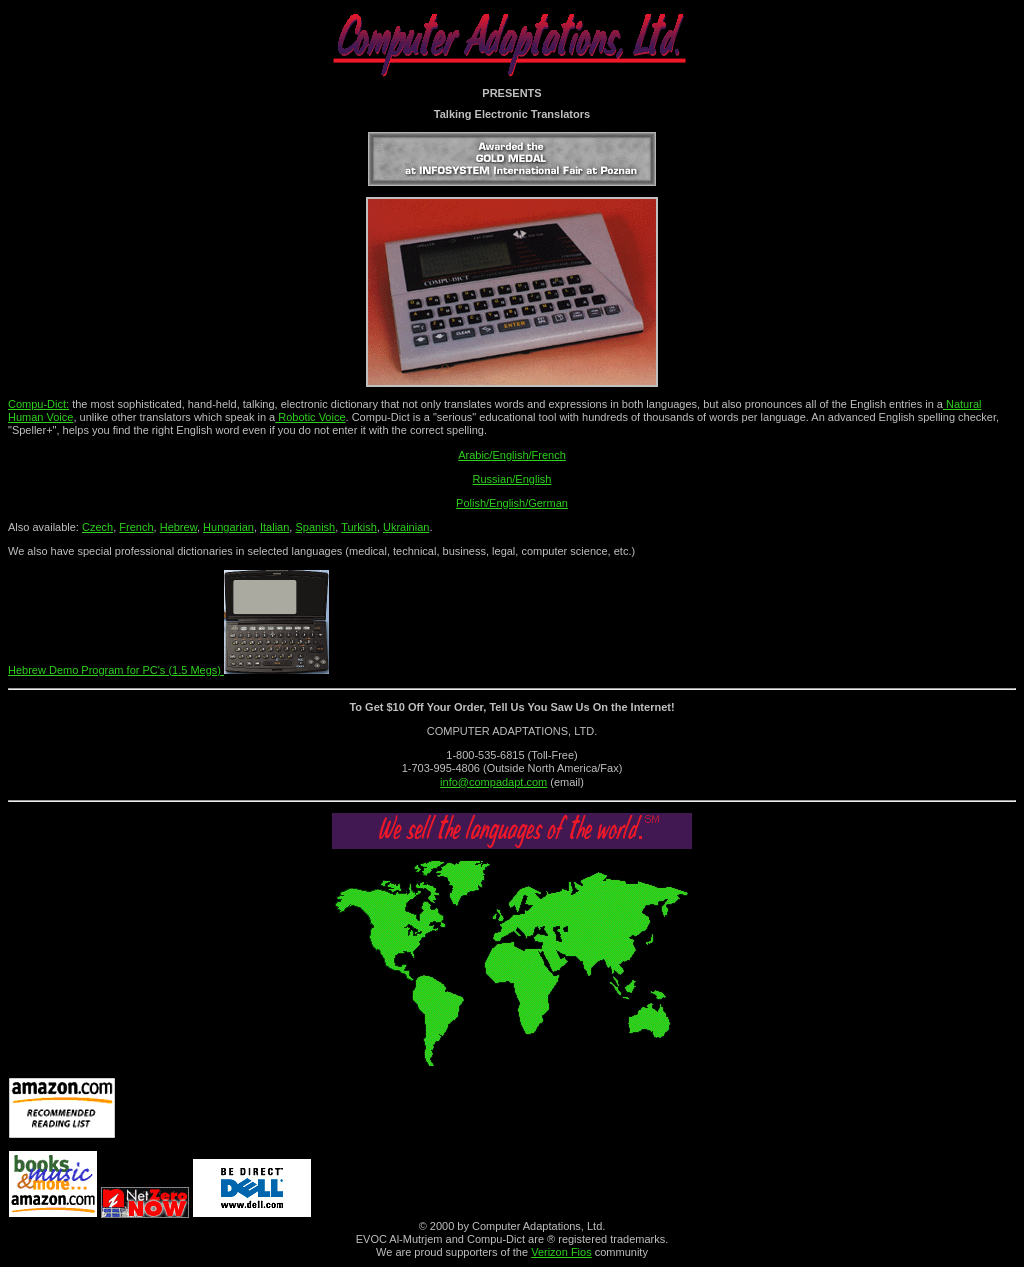 The width and height of the screenshot is (1024, 1267). I want to click on Hungarian, so click(228, 527).